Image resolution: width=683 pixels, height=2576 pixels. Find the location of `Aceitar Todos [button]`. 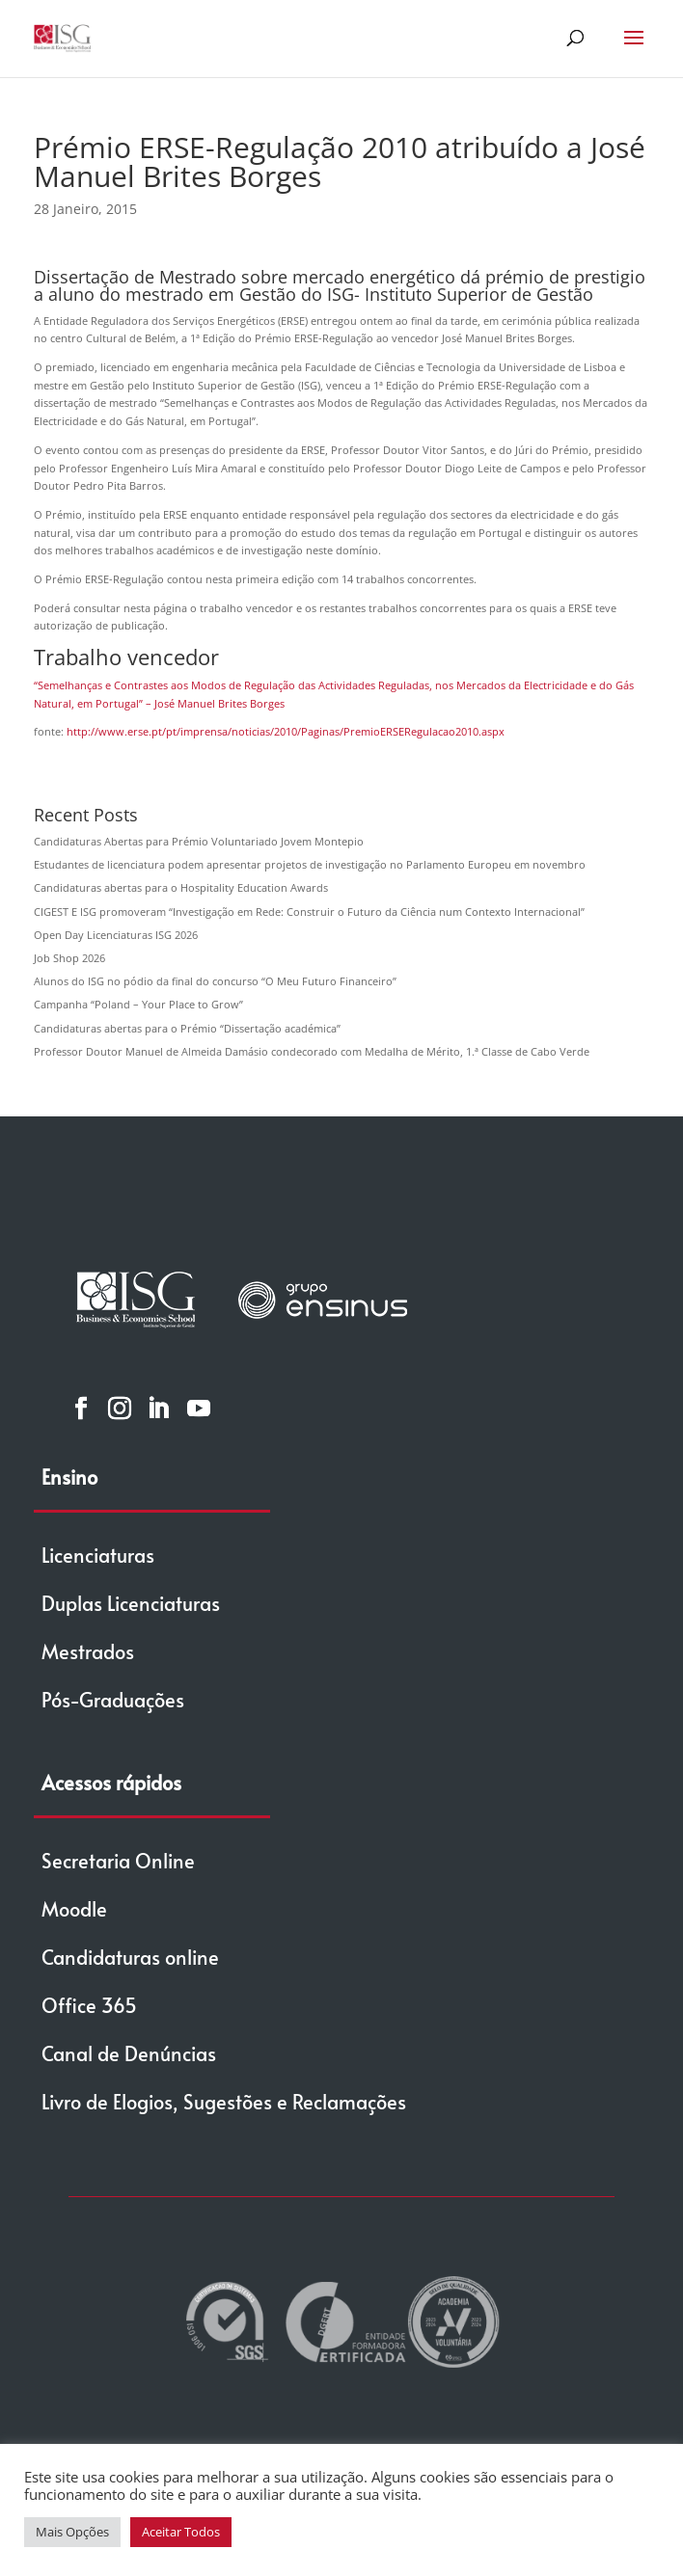

Aceitar Todos [button] is located at coordinates (181, 2531).